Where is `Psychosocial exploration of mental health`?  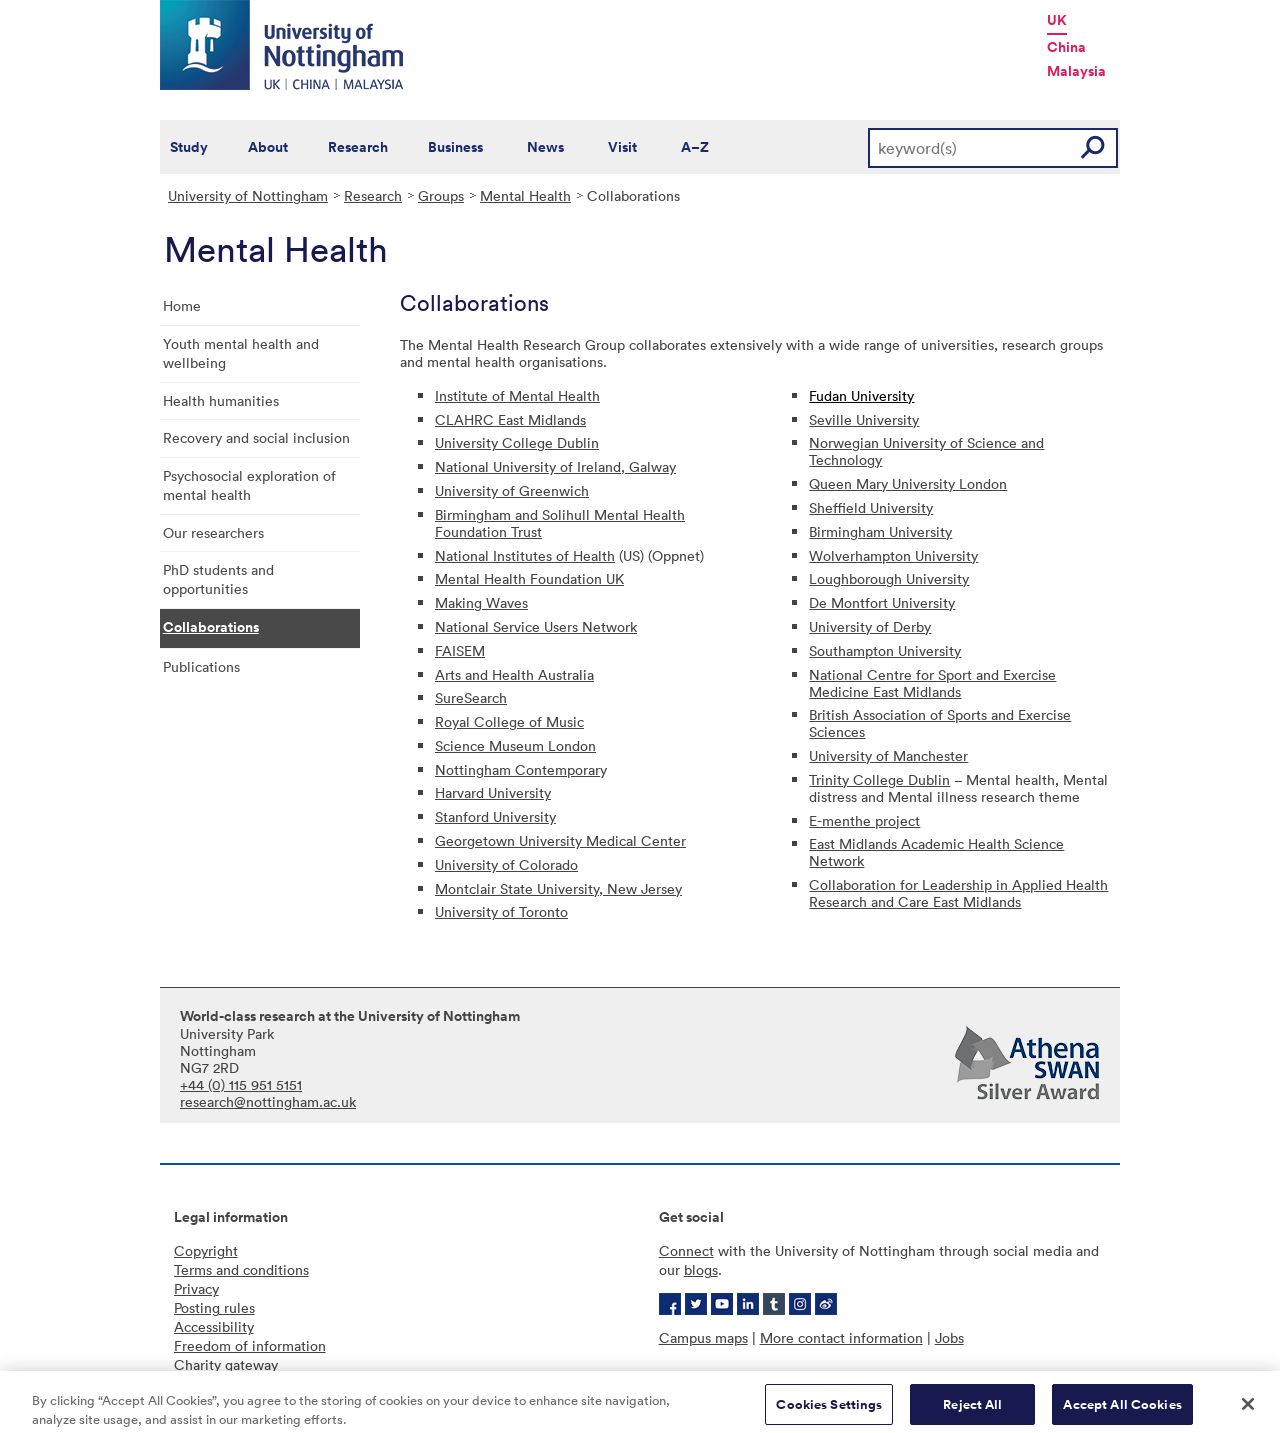 Psychosocial exploration of mental health is located at coordinates (249, 485).